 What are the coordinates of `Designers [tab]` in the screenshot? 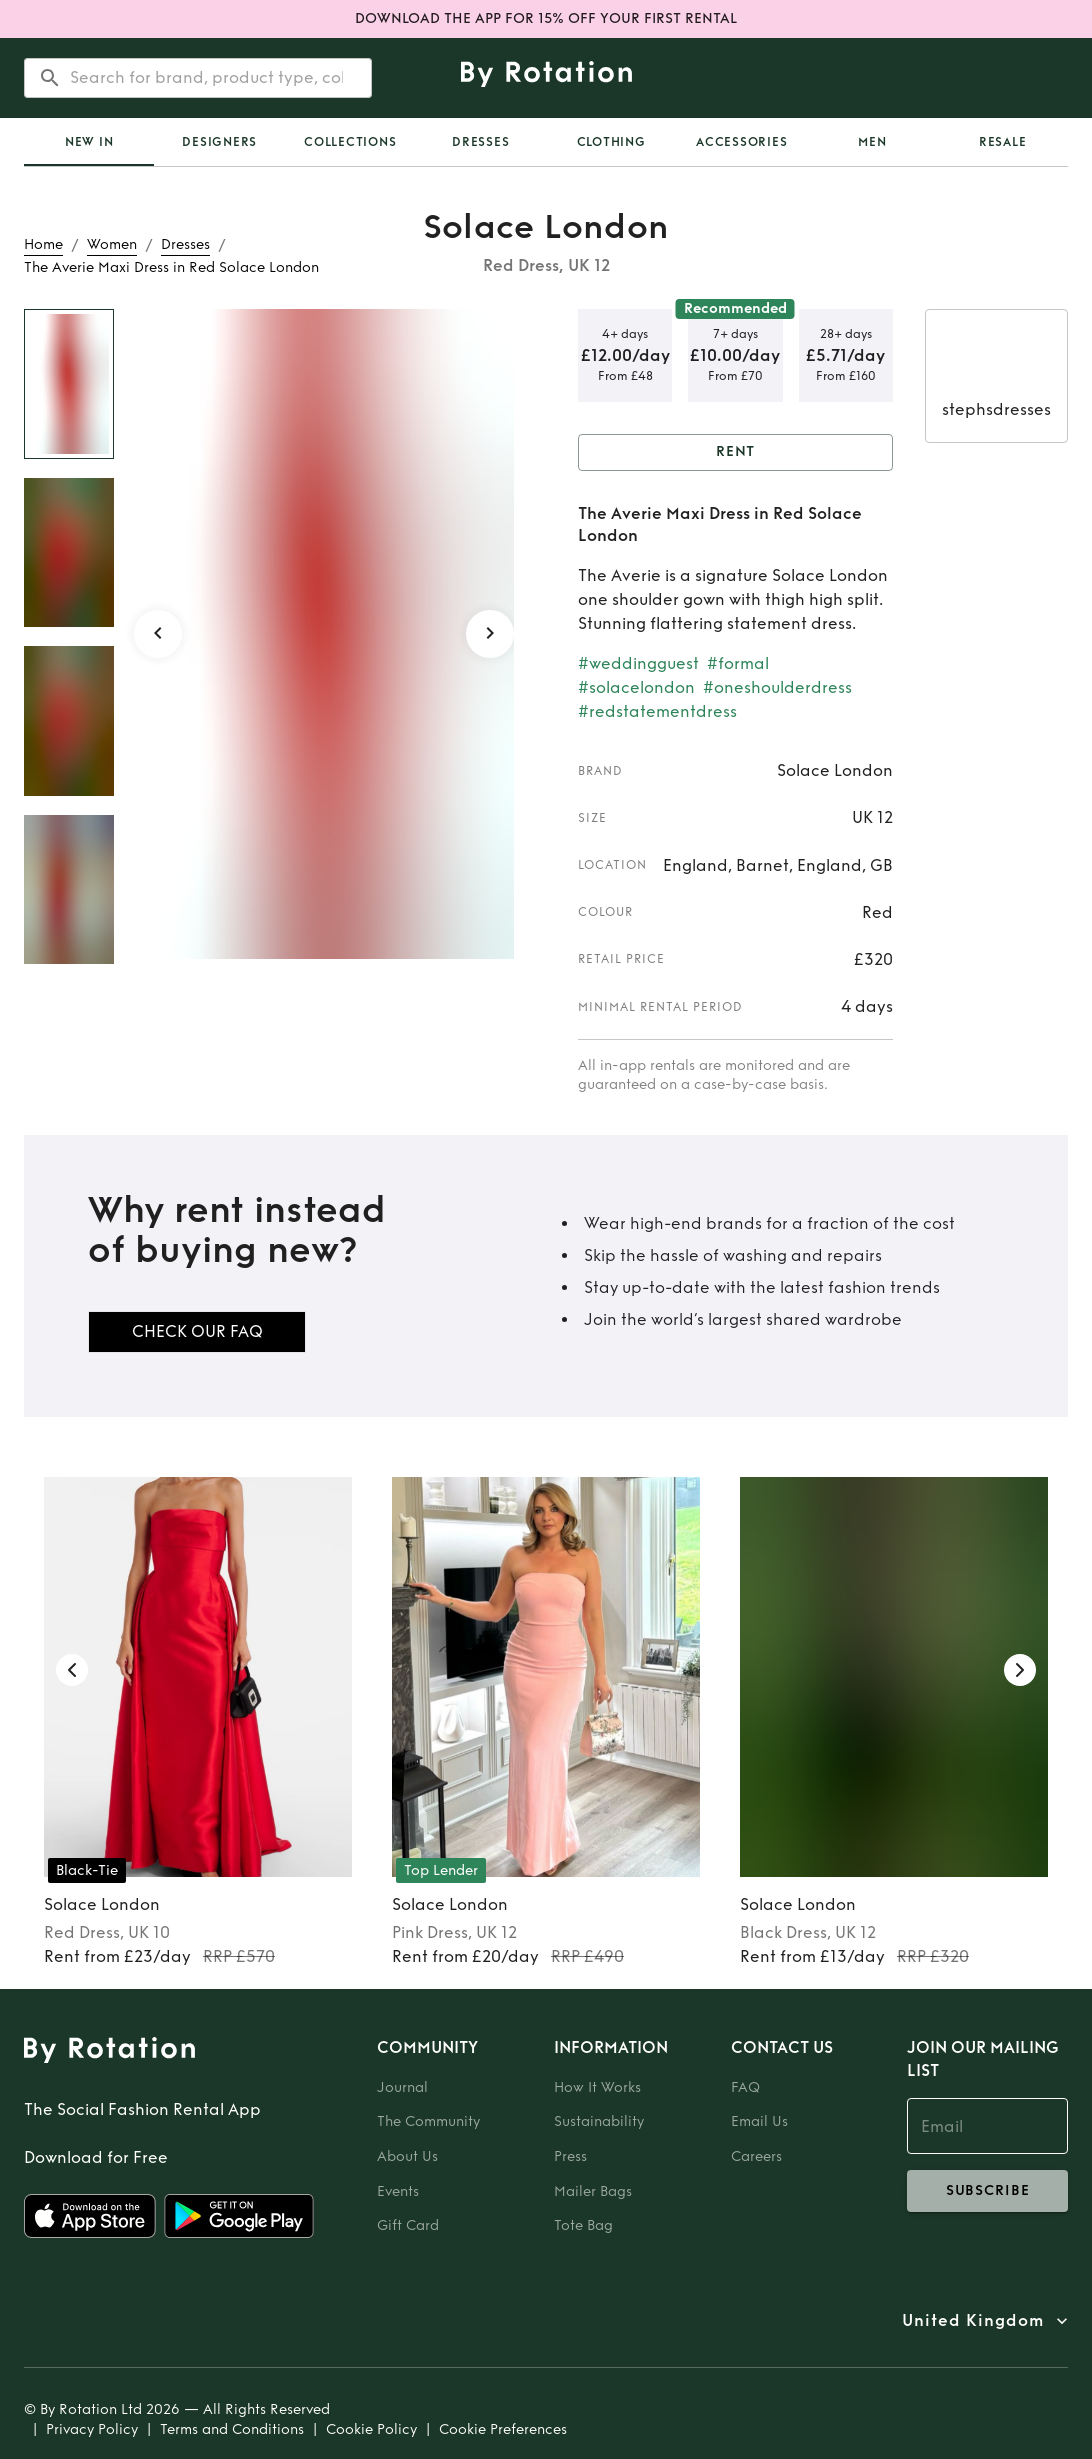 It's located at (219, 142).